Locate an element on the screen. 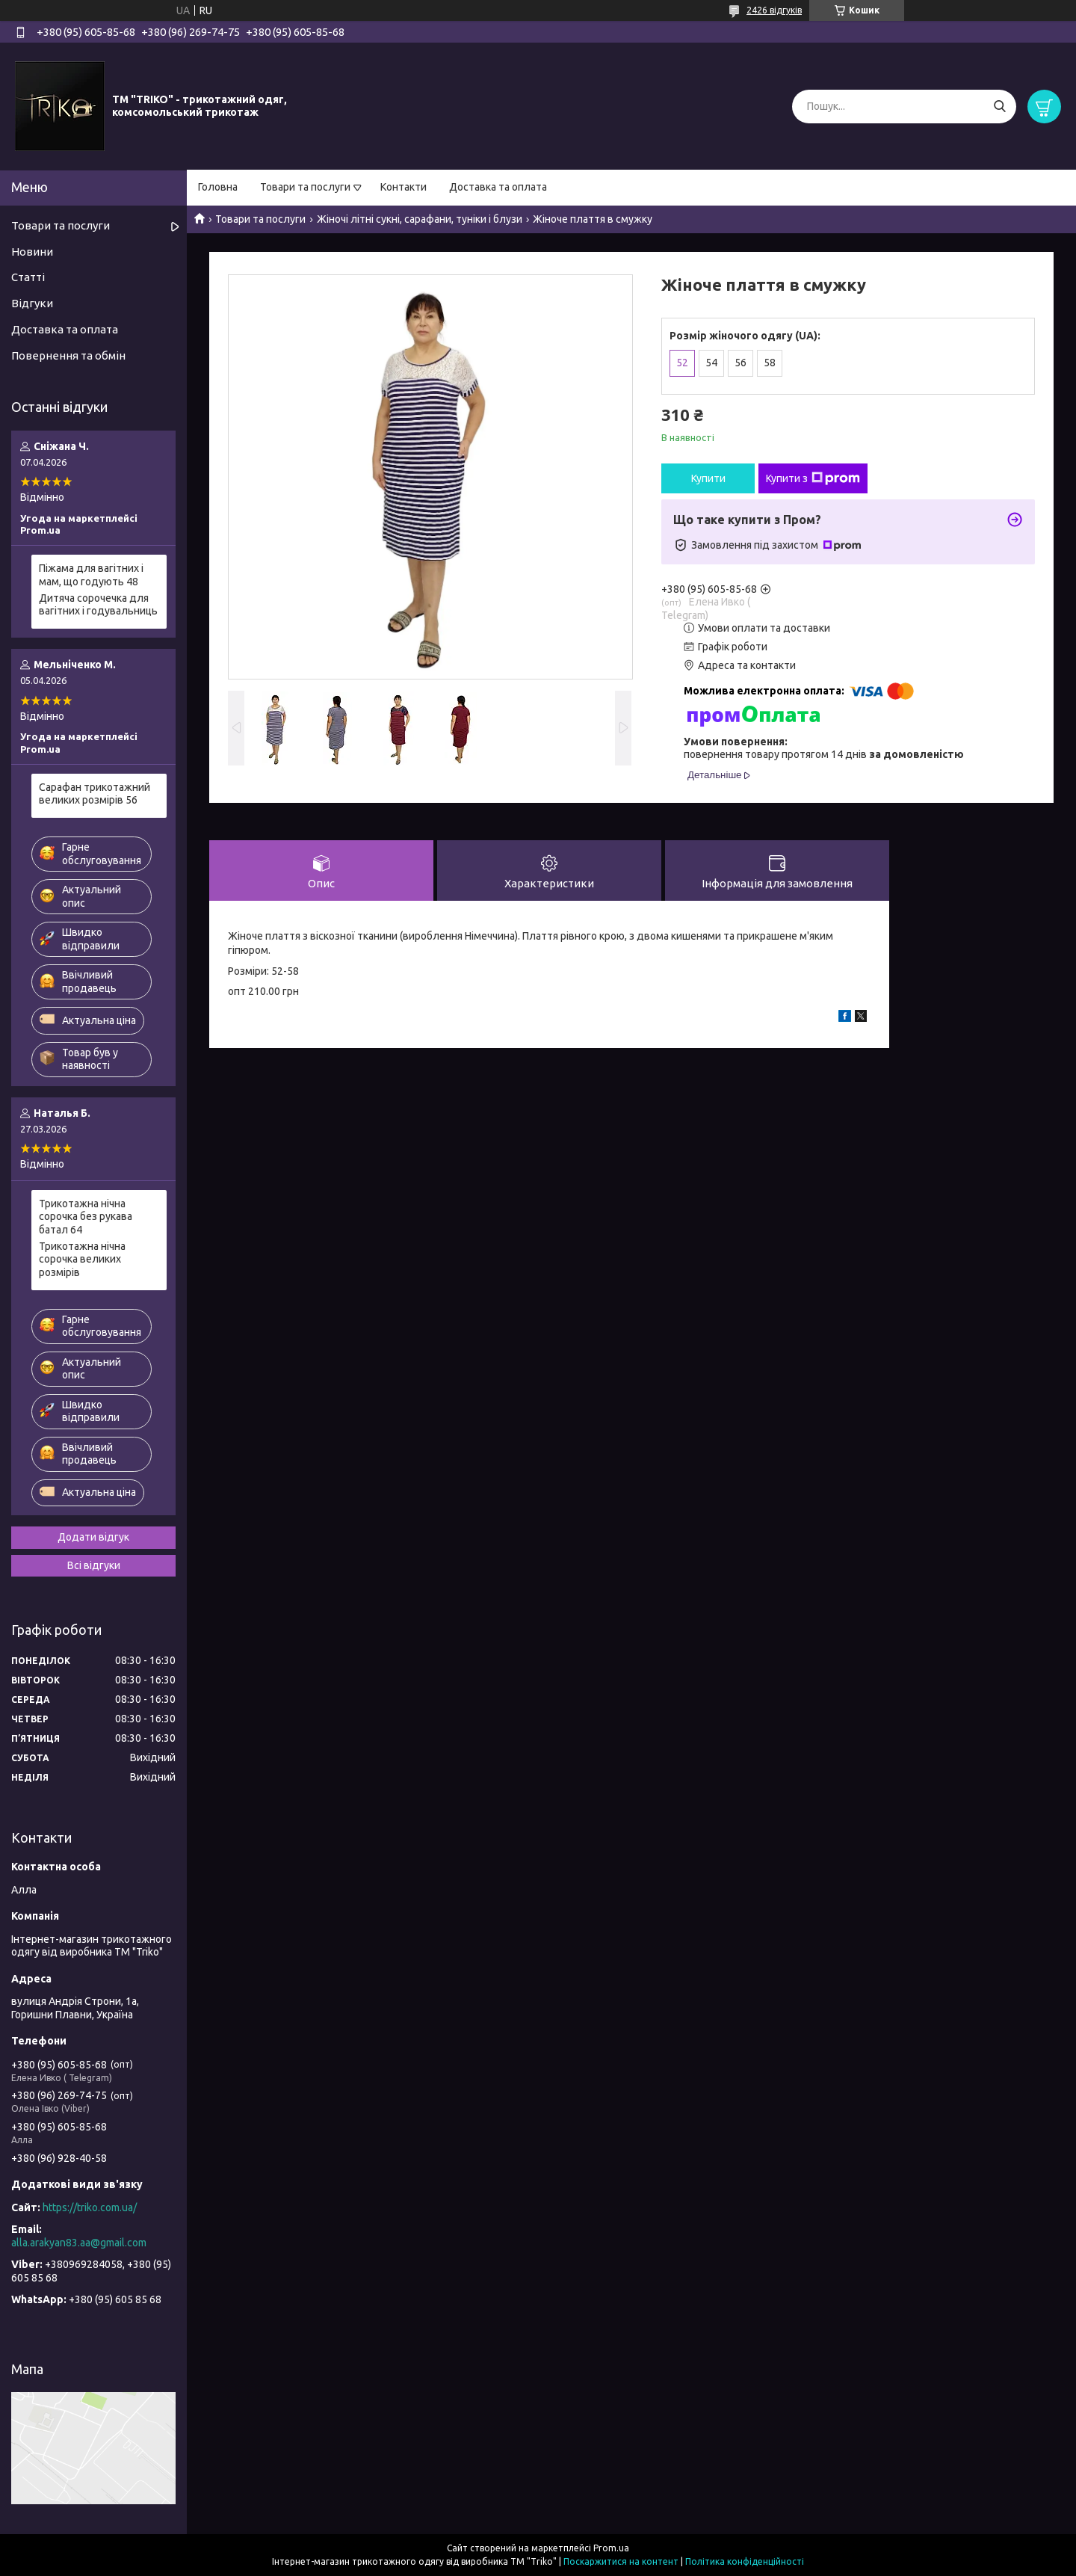 This screenshot has width=1076, height=2576. Трикотажна нічна сорочка без рукава батал 64 is located at coordinates (85, 1217).